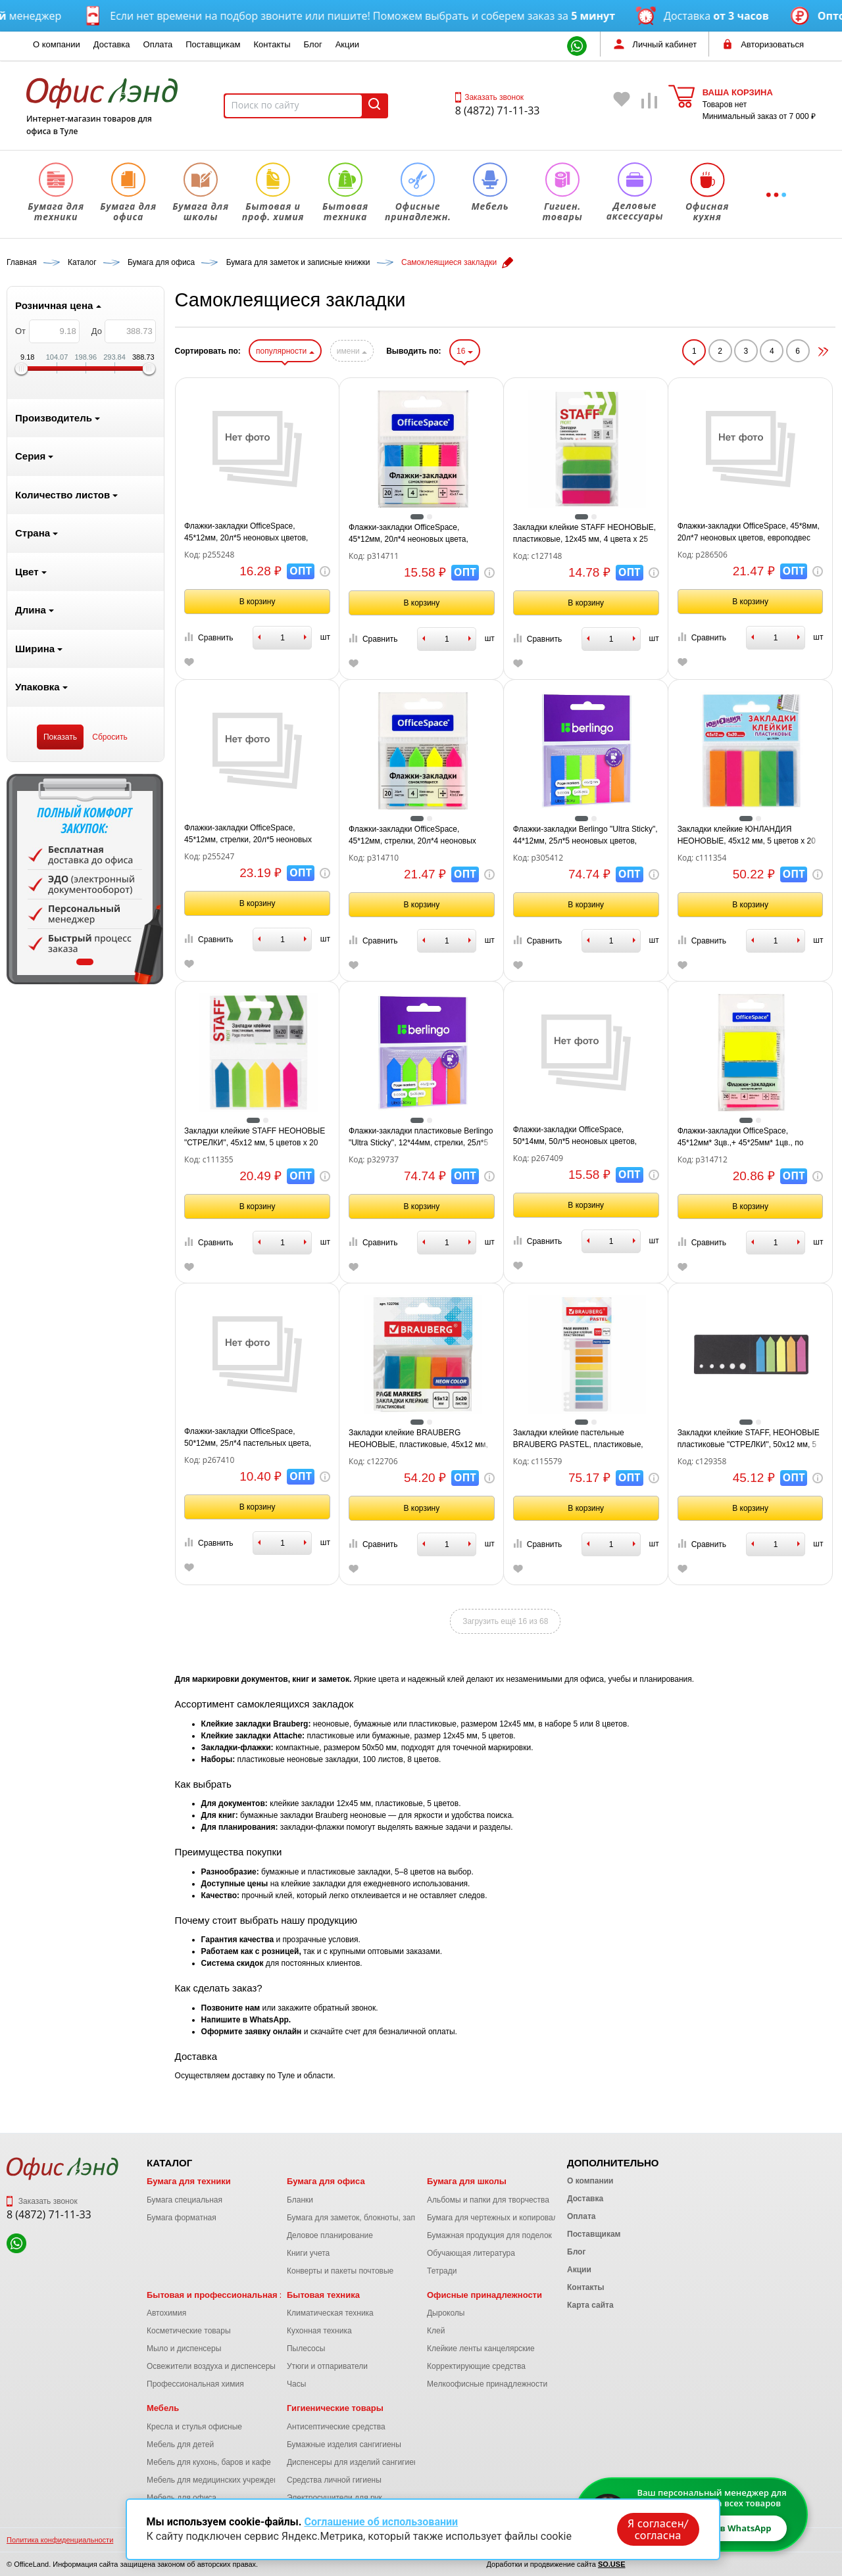 Image resolution: width=842 pixels, height=2576 pixels. Describe the element at coordinates (246, 532) in the screenshot. I see `Флажки-закладки OfficeSpace, 45*12мм, 20л*5 неоновых цветов, европодвес` at that location.